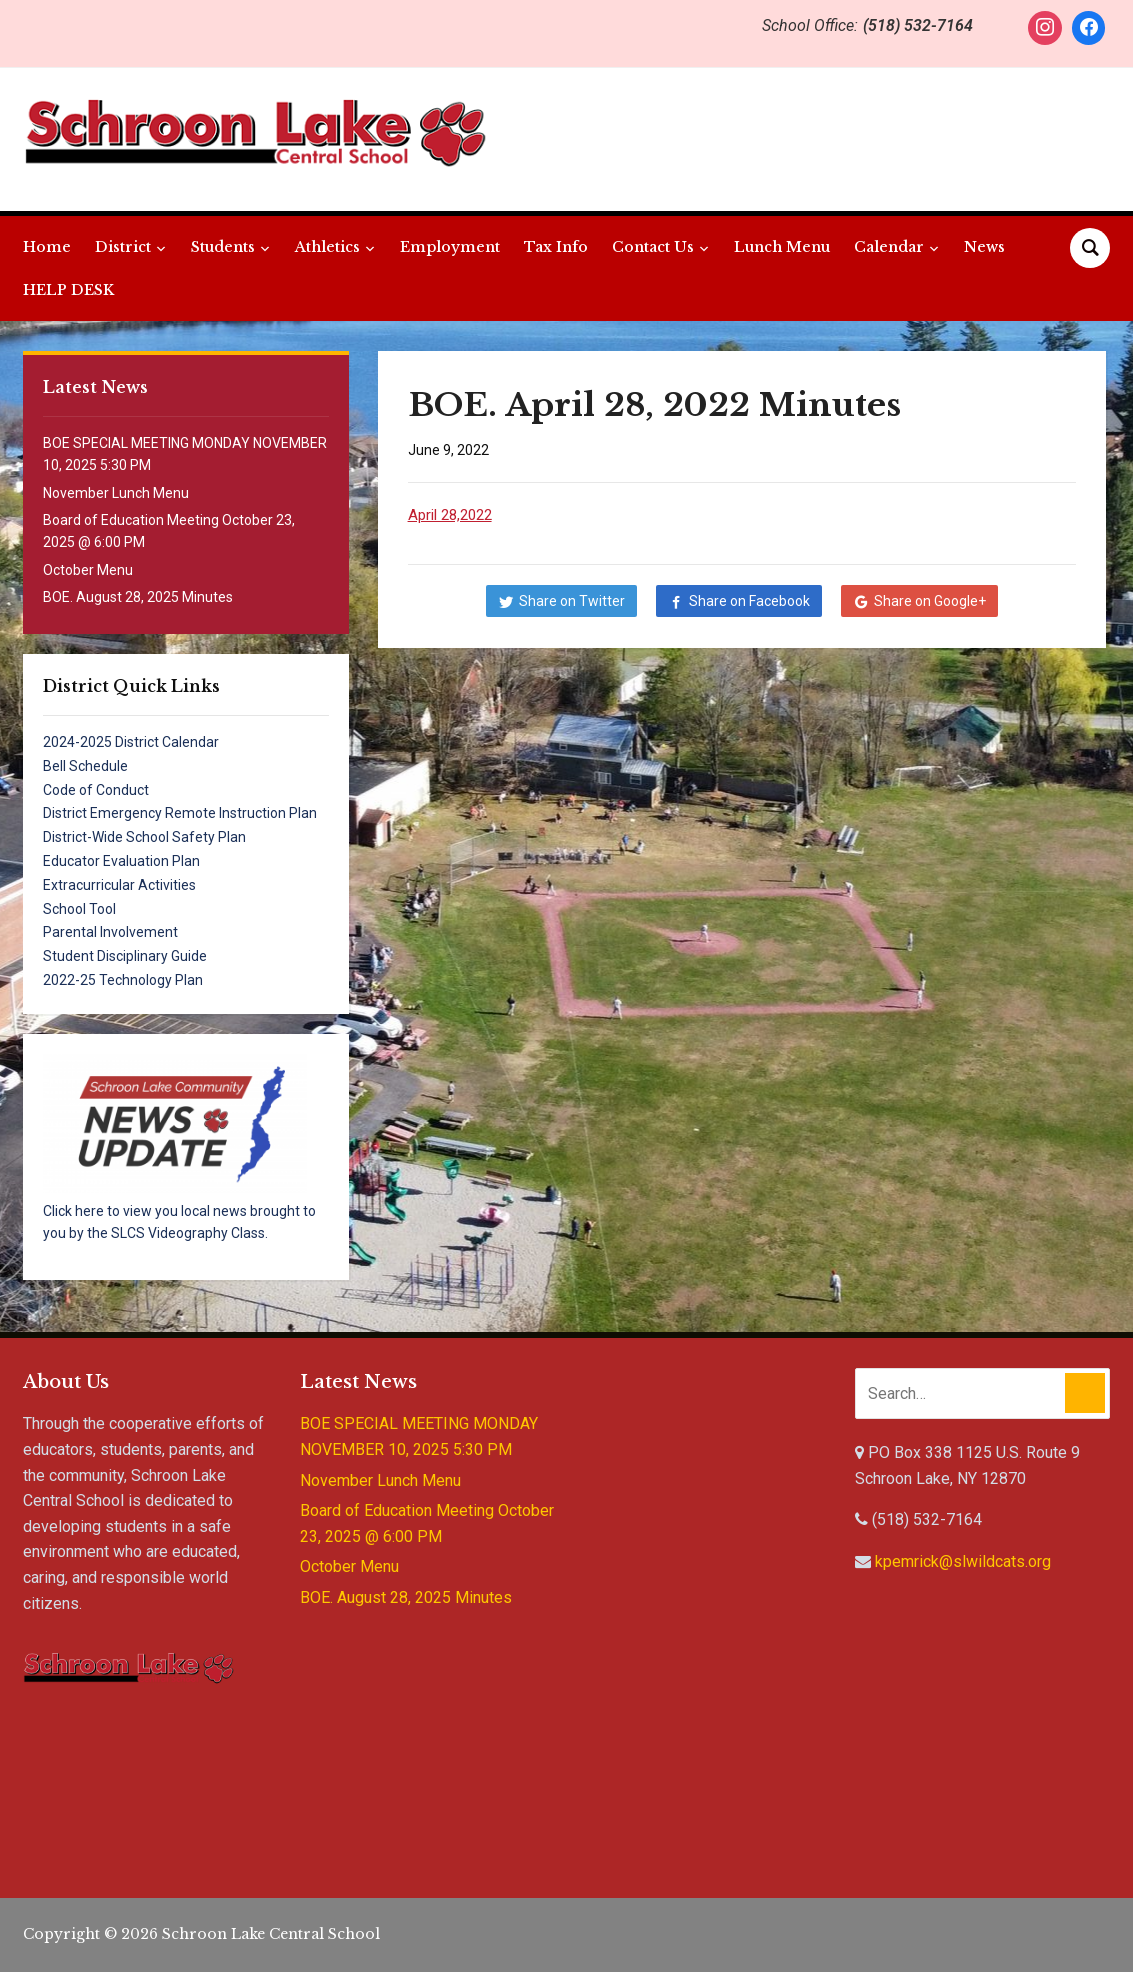 This screenshot has width=1133, height=1972. What do you see at coordinates (116, 493) in the screenshot?
I see `November Lunch Menu` at bounding box center [116, 493].